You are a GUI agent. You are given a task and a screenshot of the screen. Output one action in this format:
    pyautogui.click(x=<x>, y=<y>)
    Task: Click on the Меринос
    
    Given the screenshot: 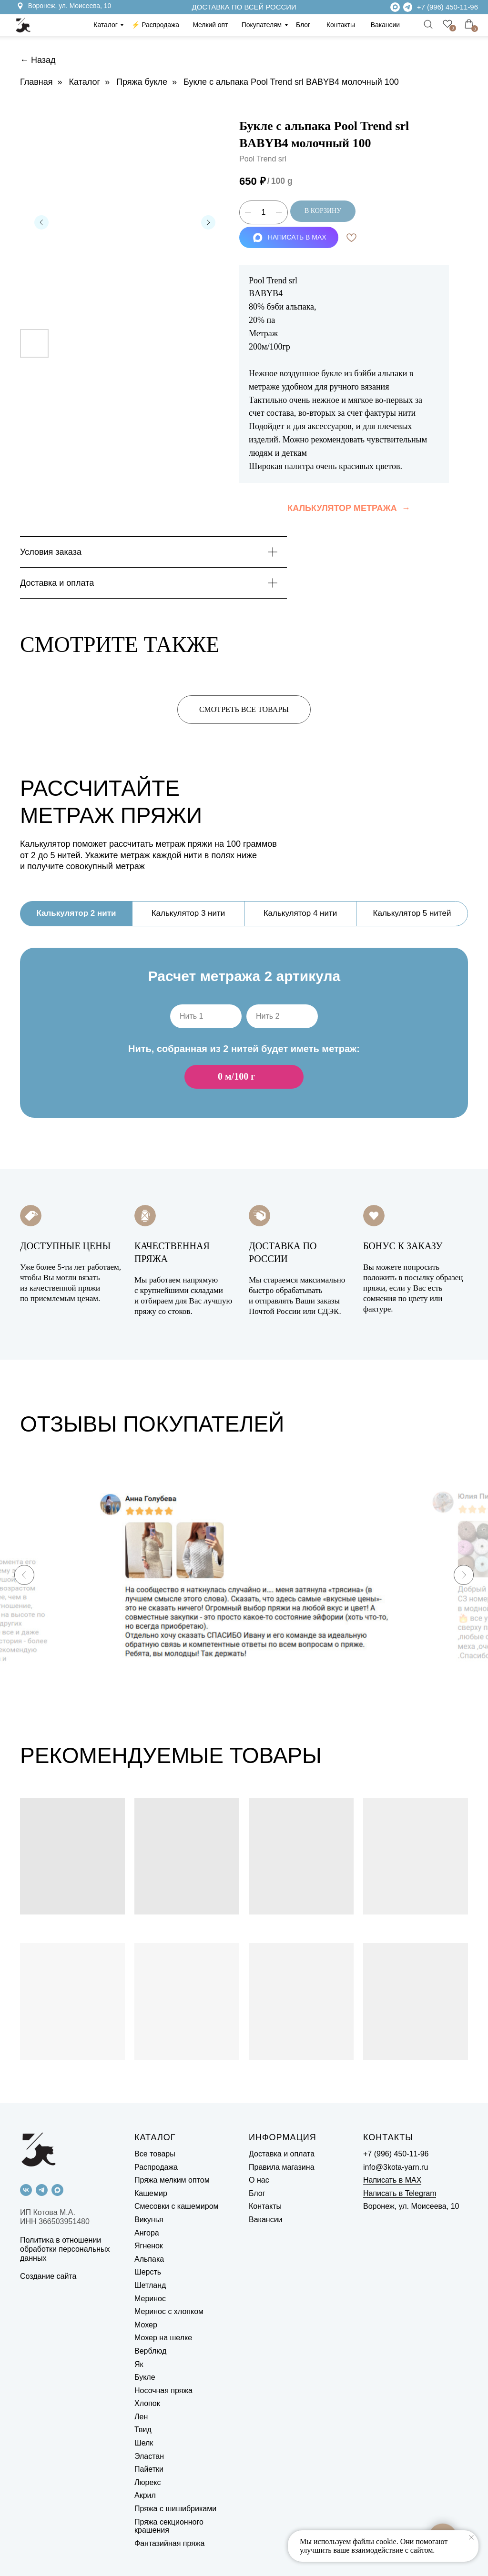 What is the action you would take?
    pyautogui.click(x=150, y=2299)
    